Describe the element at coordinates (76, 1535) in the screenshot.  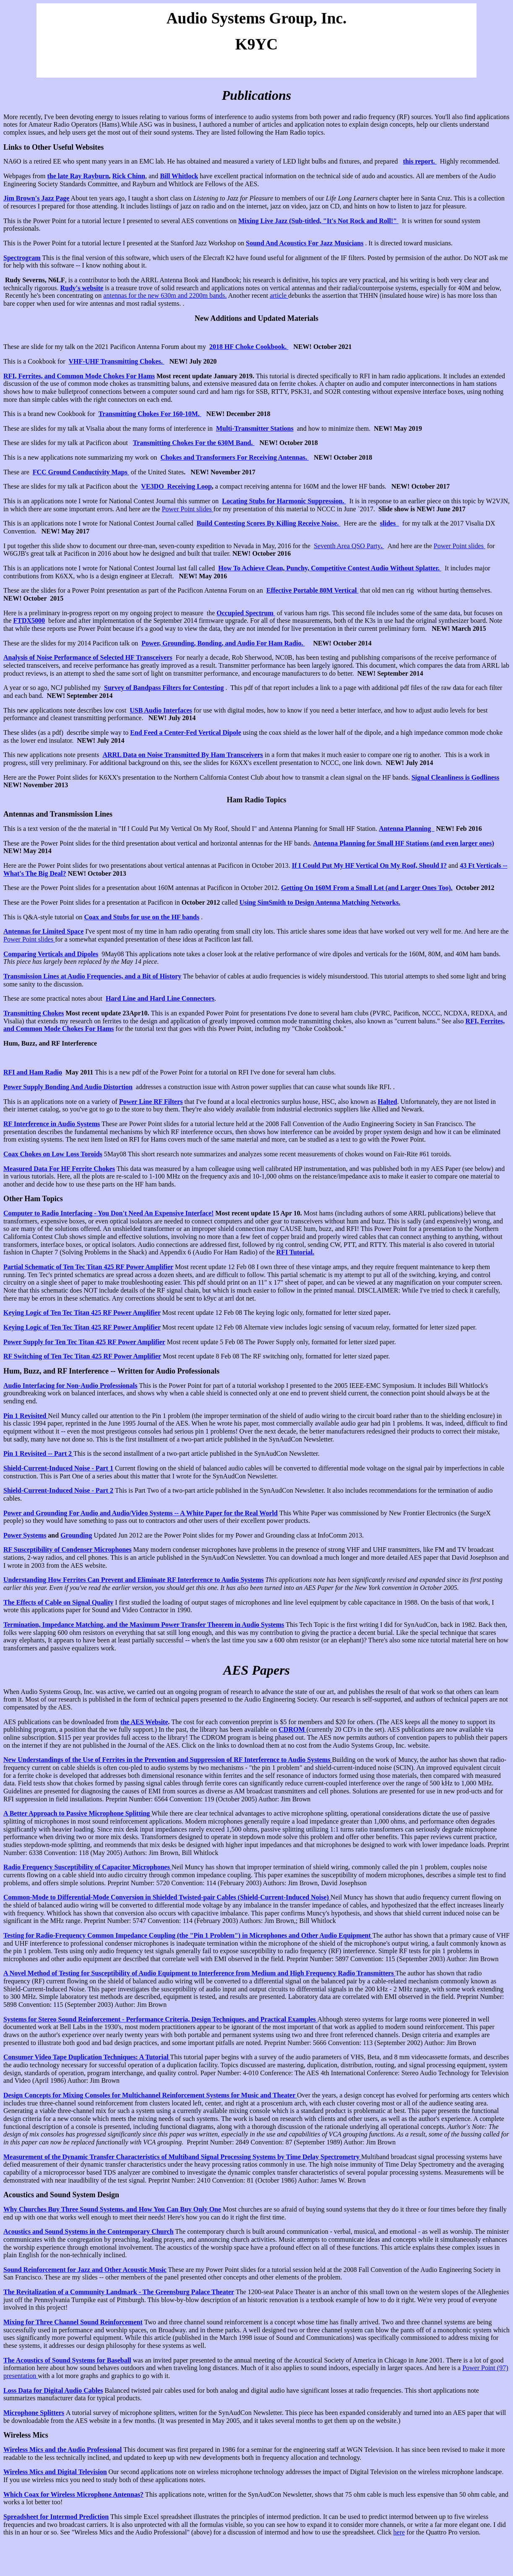
I see `Grounding` at that location.